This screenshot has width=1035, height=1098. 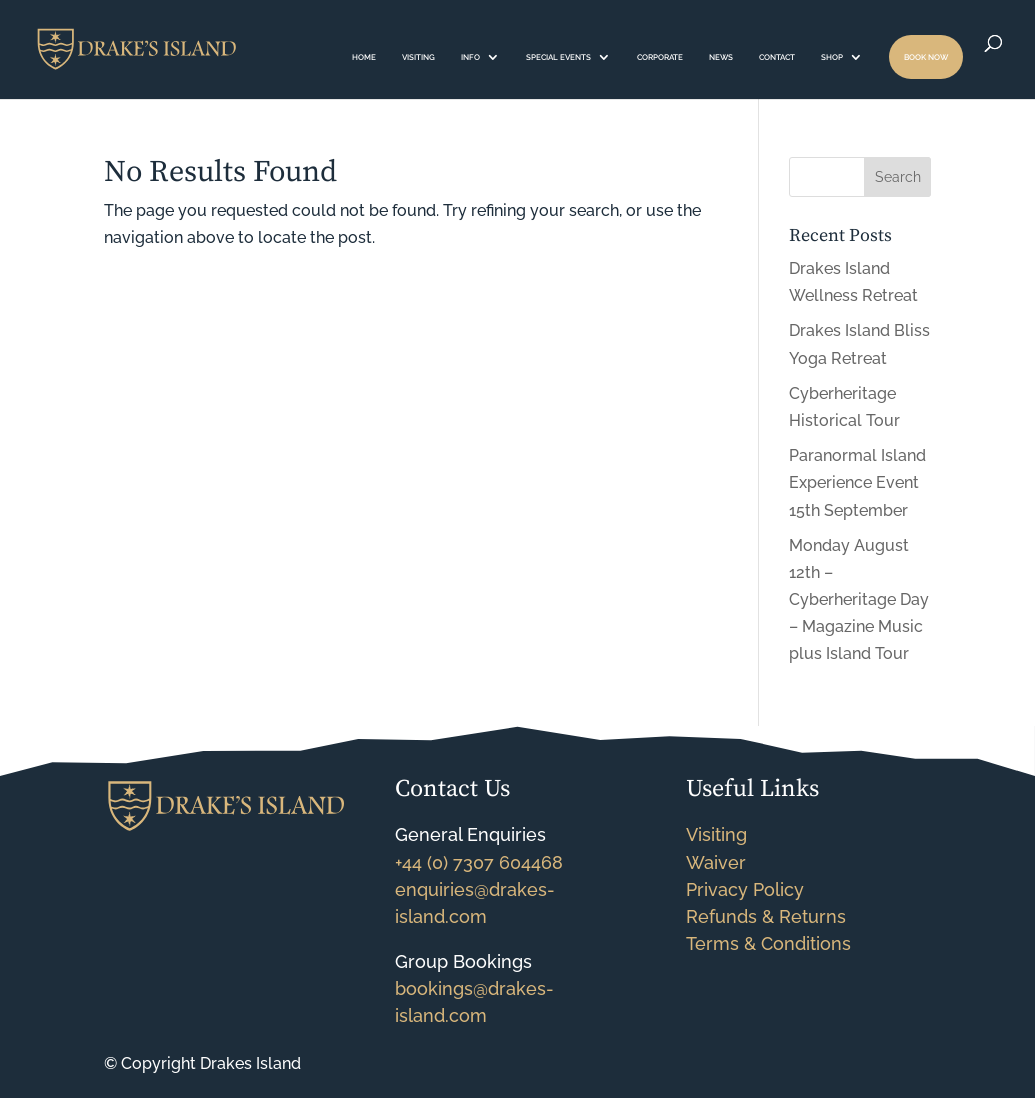 What do you see at coordinates (470, 57) in the screenshot?
I see `INFO` at bounding box center [470, 57].